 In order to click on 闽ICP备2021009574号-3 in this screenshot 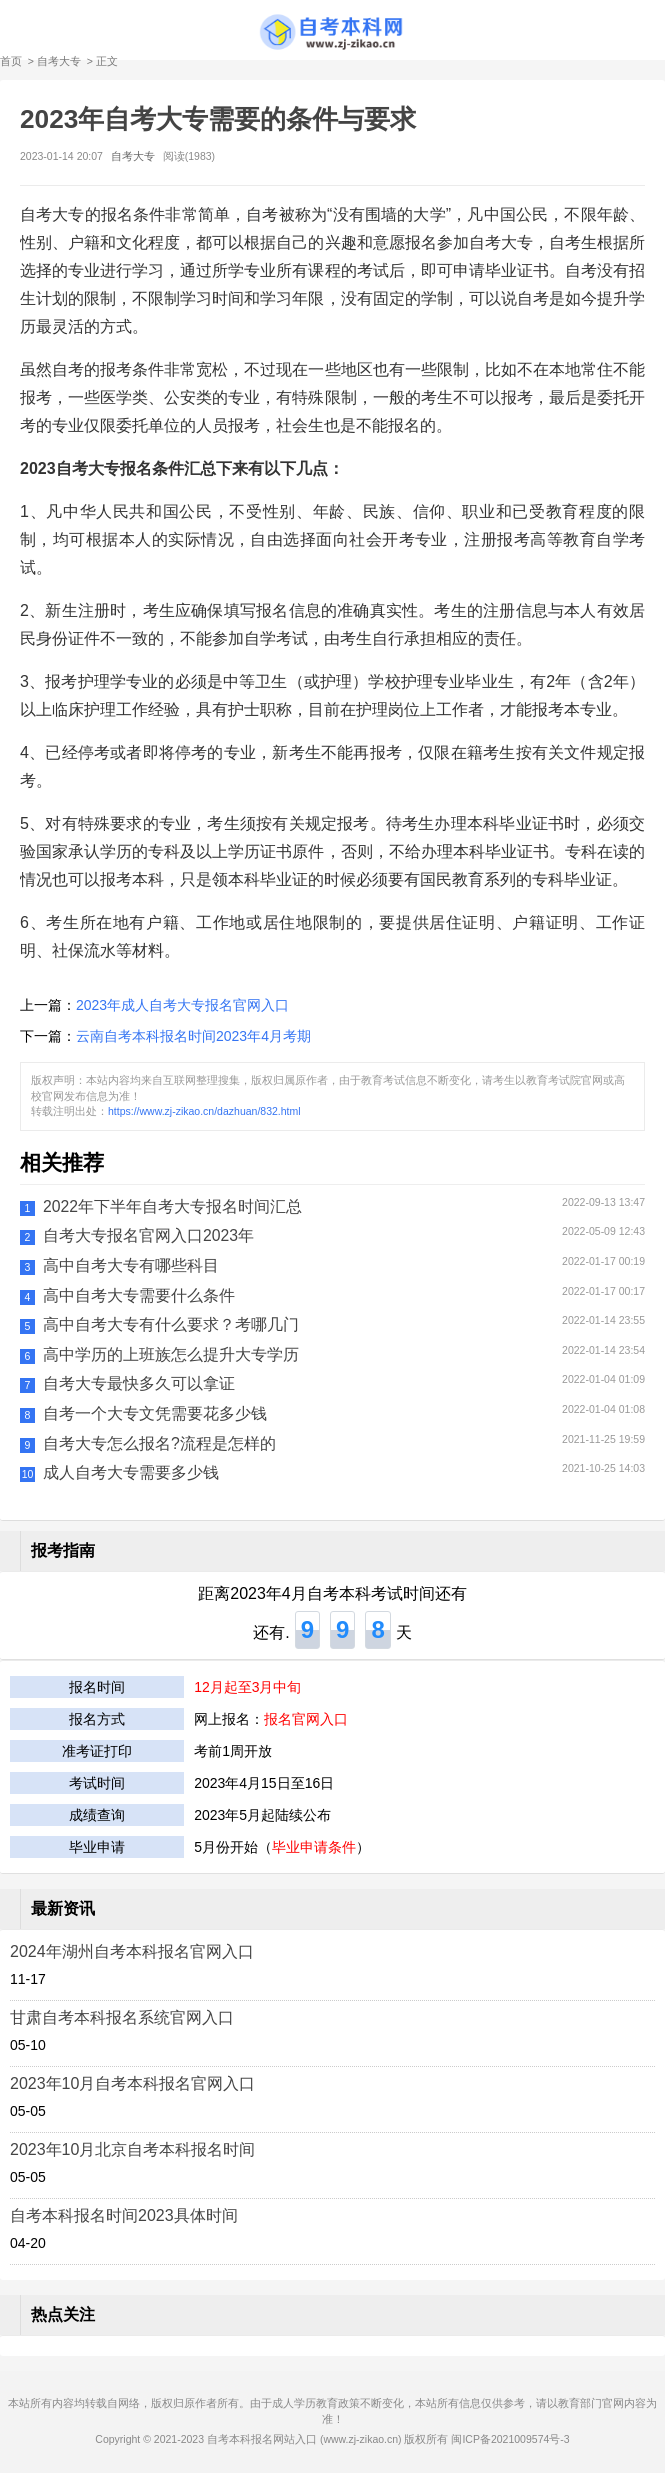, I will do `click(510, 2439)`.